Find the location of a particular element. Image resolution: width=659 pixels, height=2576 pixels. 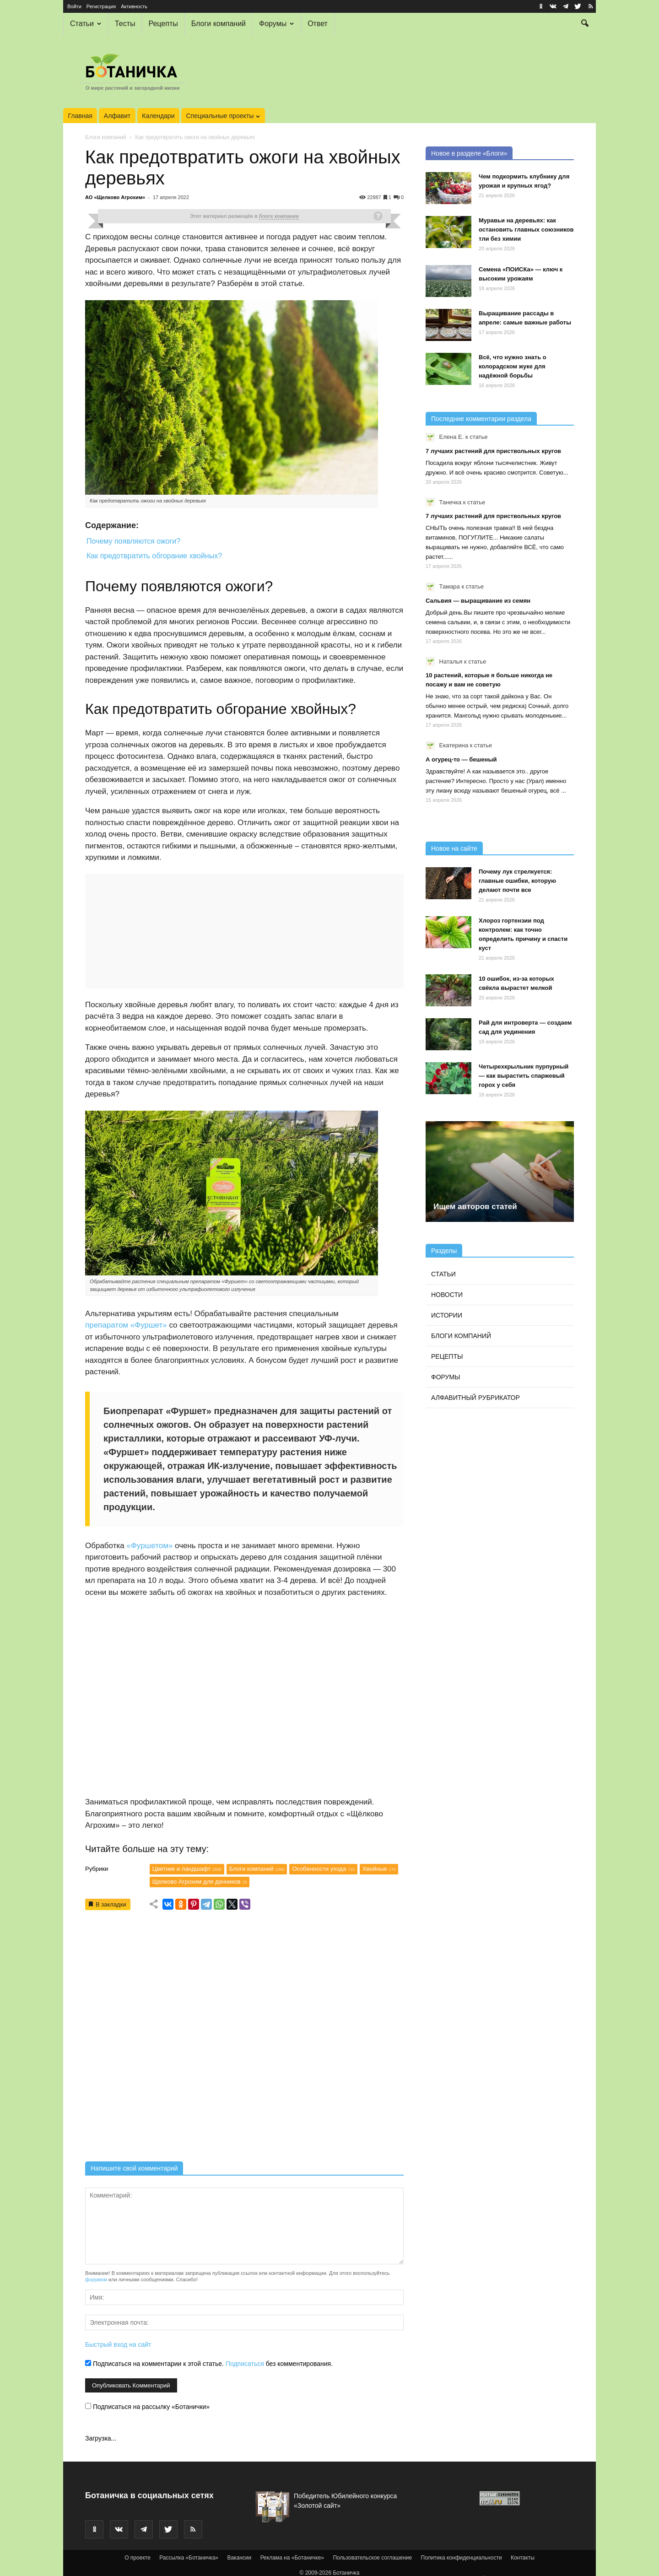

Особенности ухода is located at coordinates (323, 1868).